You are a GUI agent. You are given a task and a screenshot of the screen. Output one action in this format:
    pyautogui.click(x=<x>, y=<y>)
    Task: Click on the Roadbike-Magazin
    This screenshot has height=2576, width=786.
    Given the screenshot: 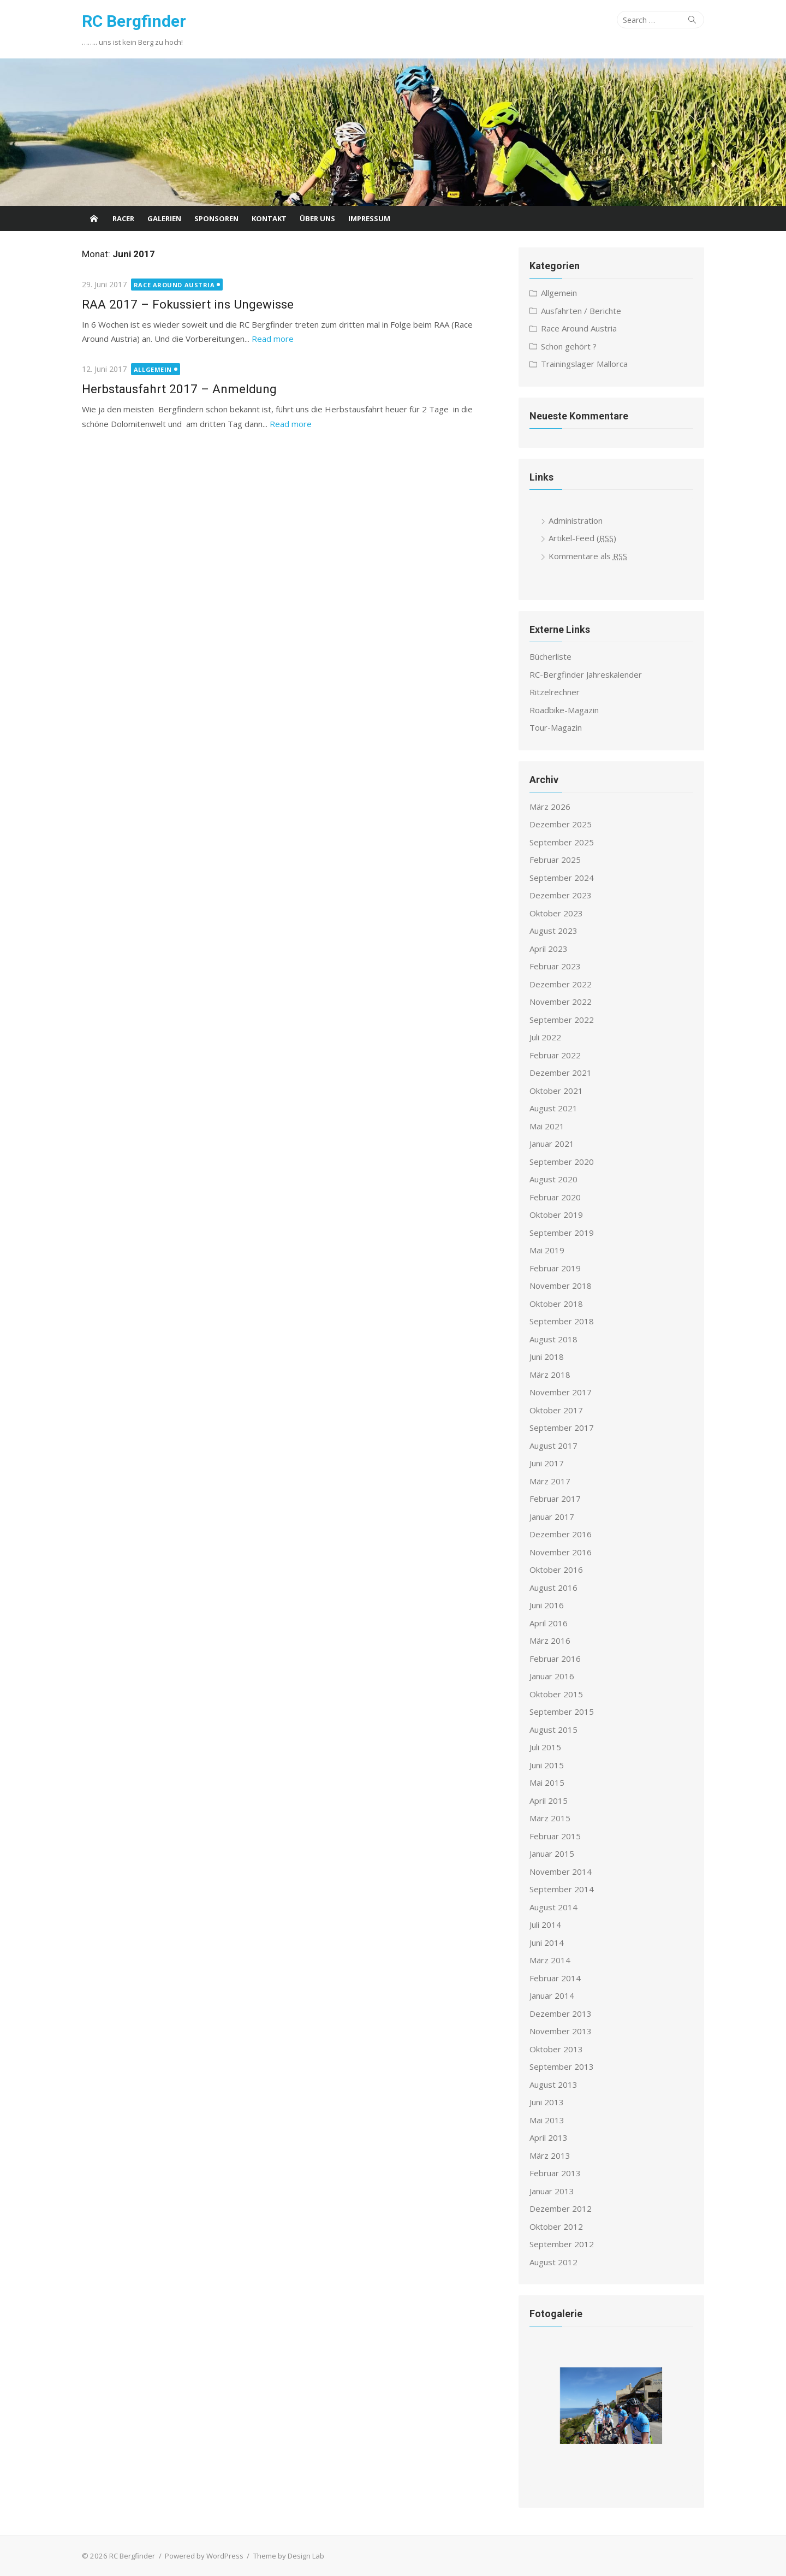 What is the action you would take?
    pyautogui.click(x=564, y=709)
    